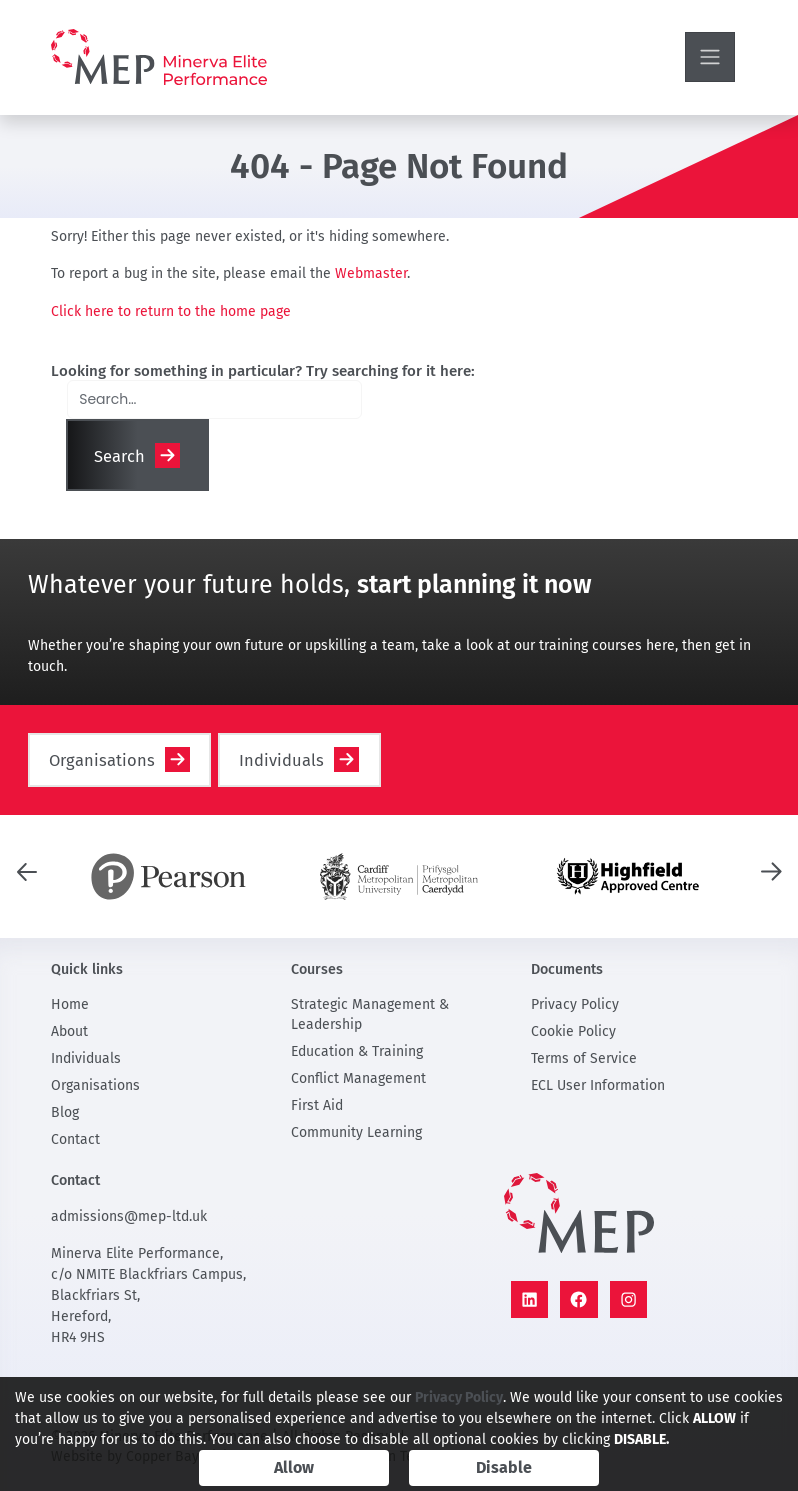 The height and width of the screenshot is (1491, 798). Describe the element at coordinates (584, 1058) in the screenshot. I see `Terms of Service` at that location.